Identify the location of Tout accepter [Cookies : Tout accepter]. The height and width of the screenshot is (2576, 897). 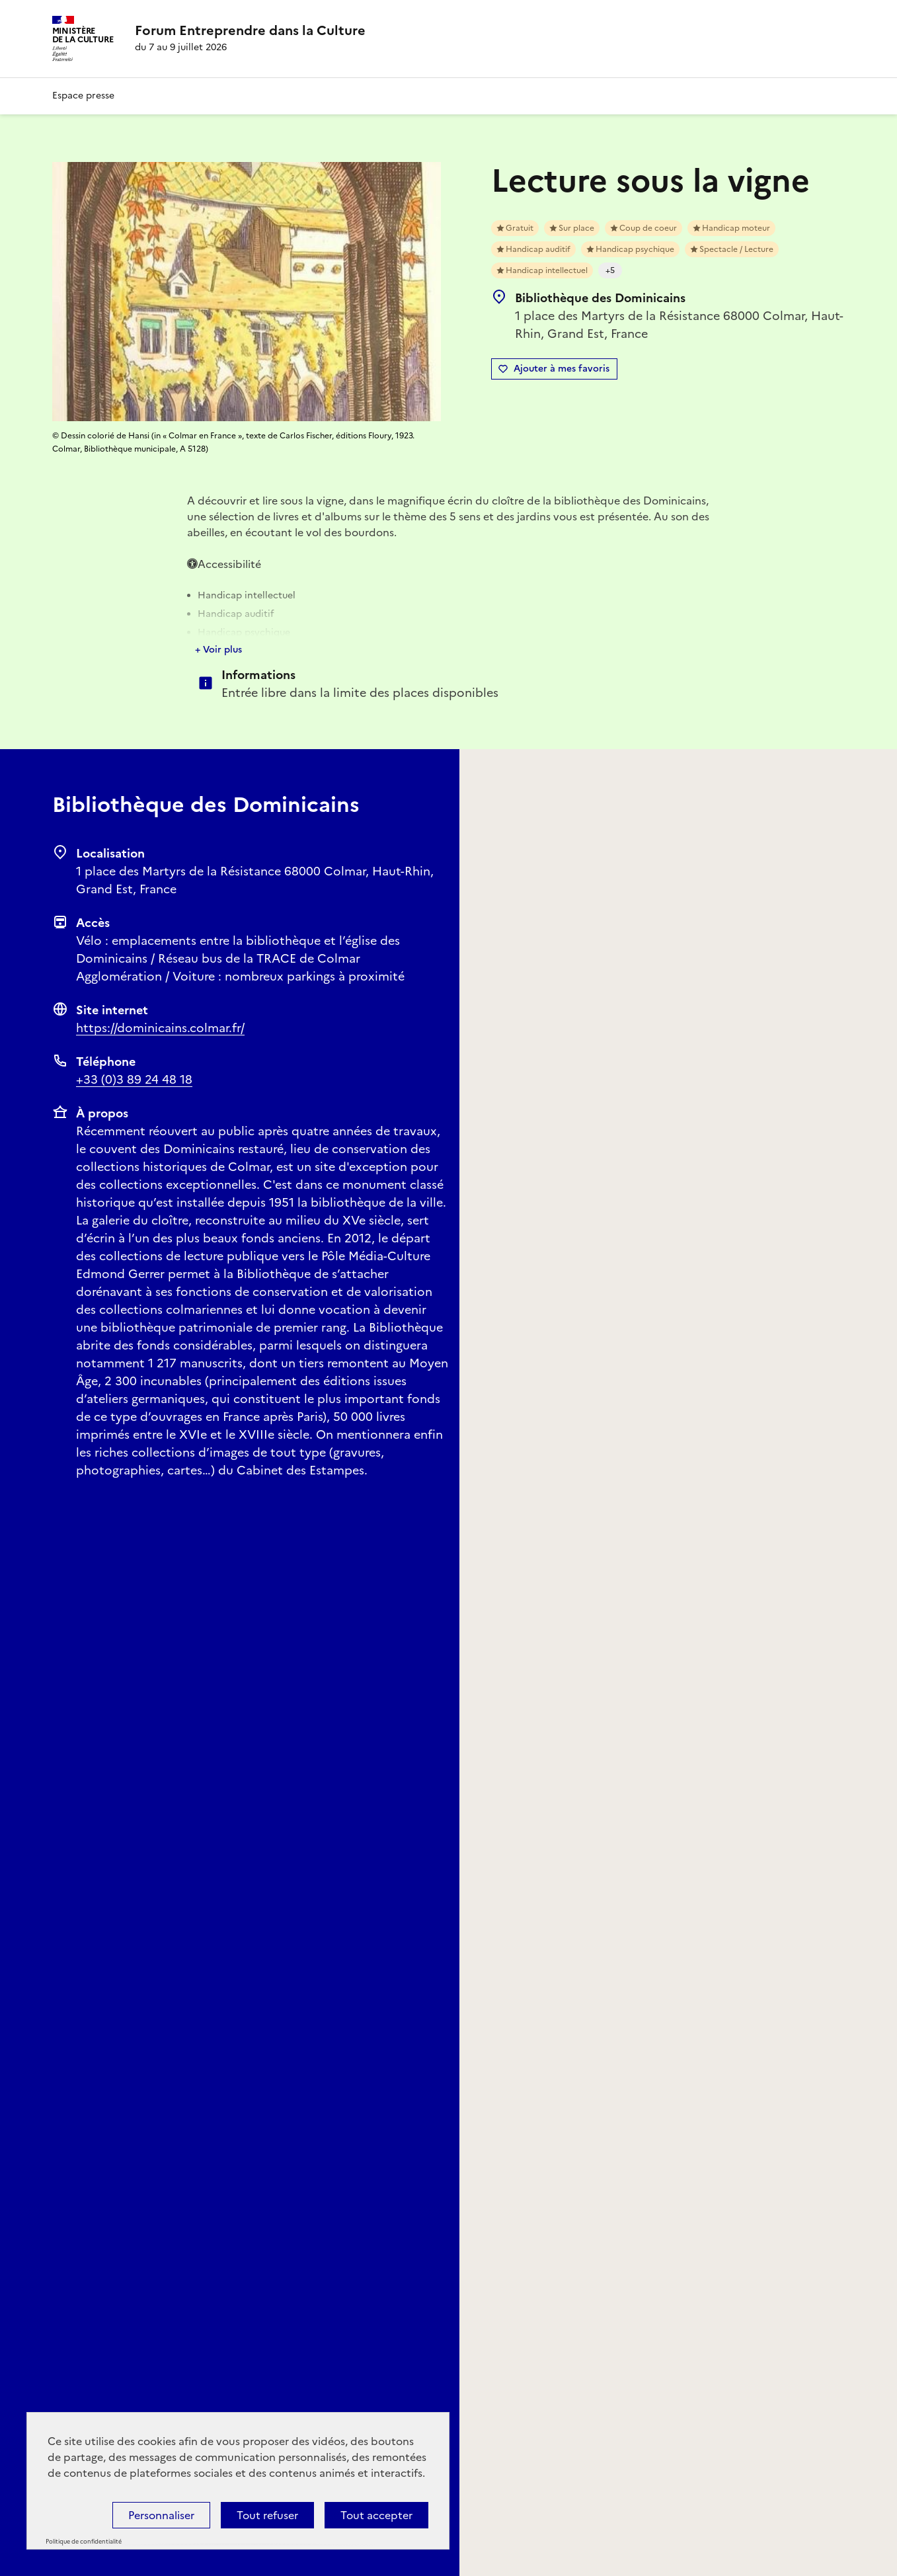
(376, 2515).